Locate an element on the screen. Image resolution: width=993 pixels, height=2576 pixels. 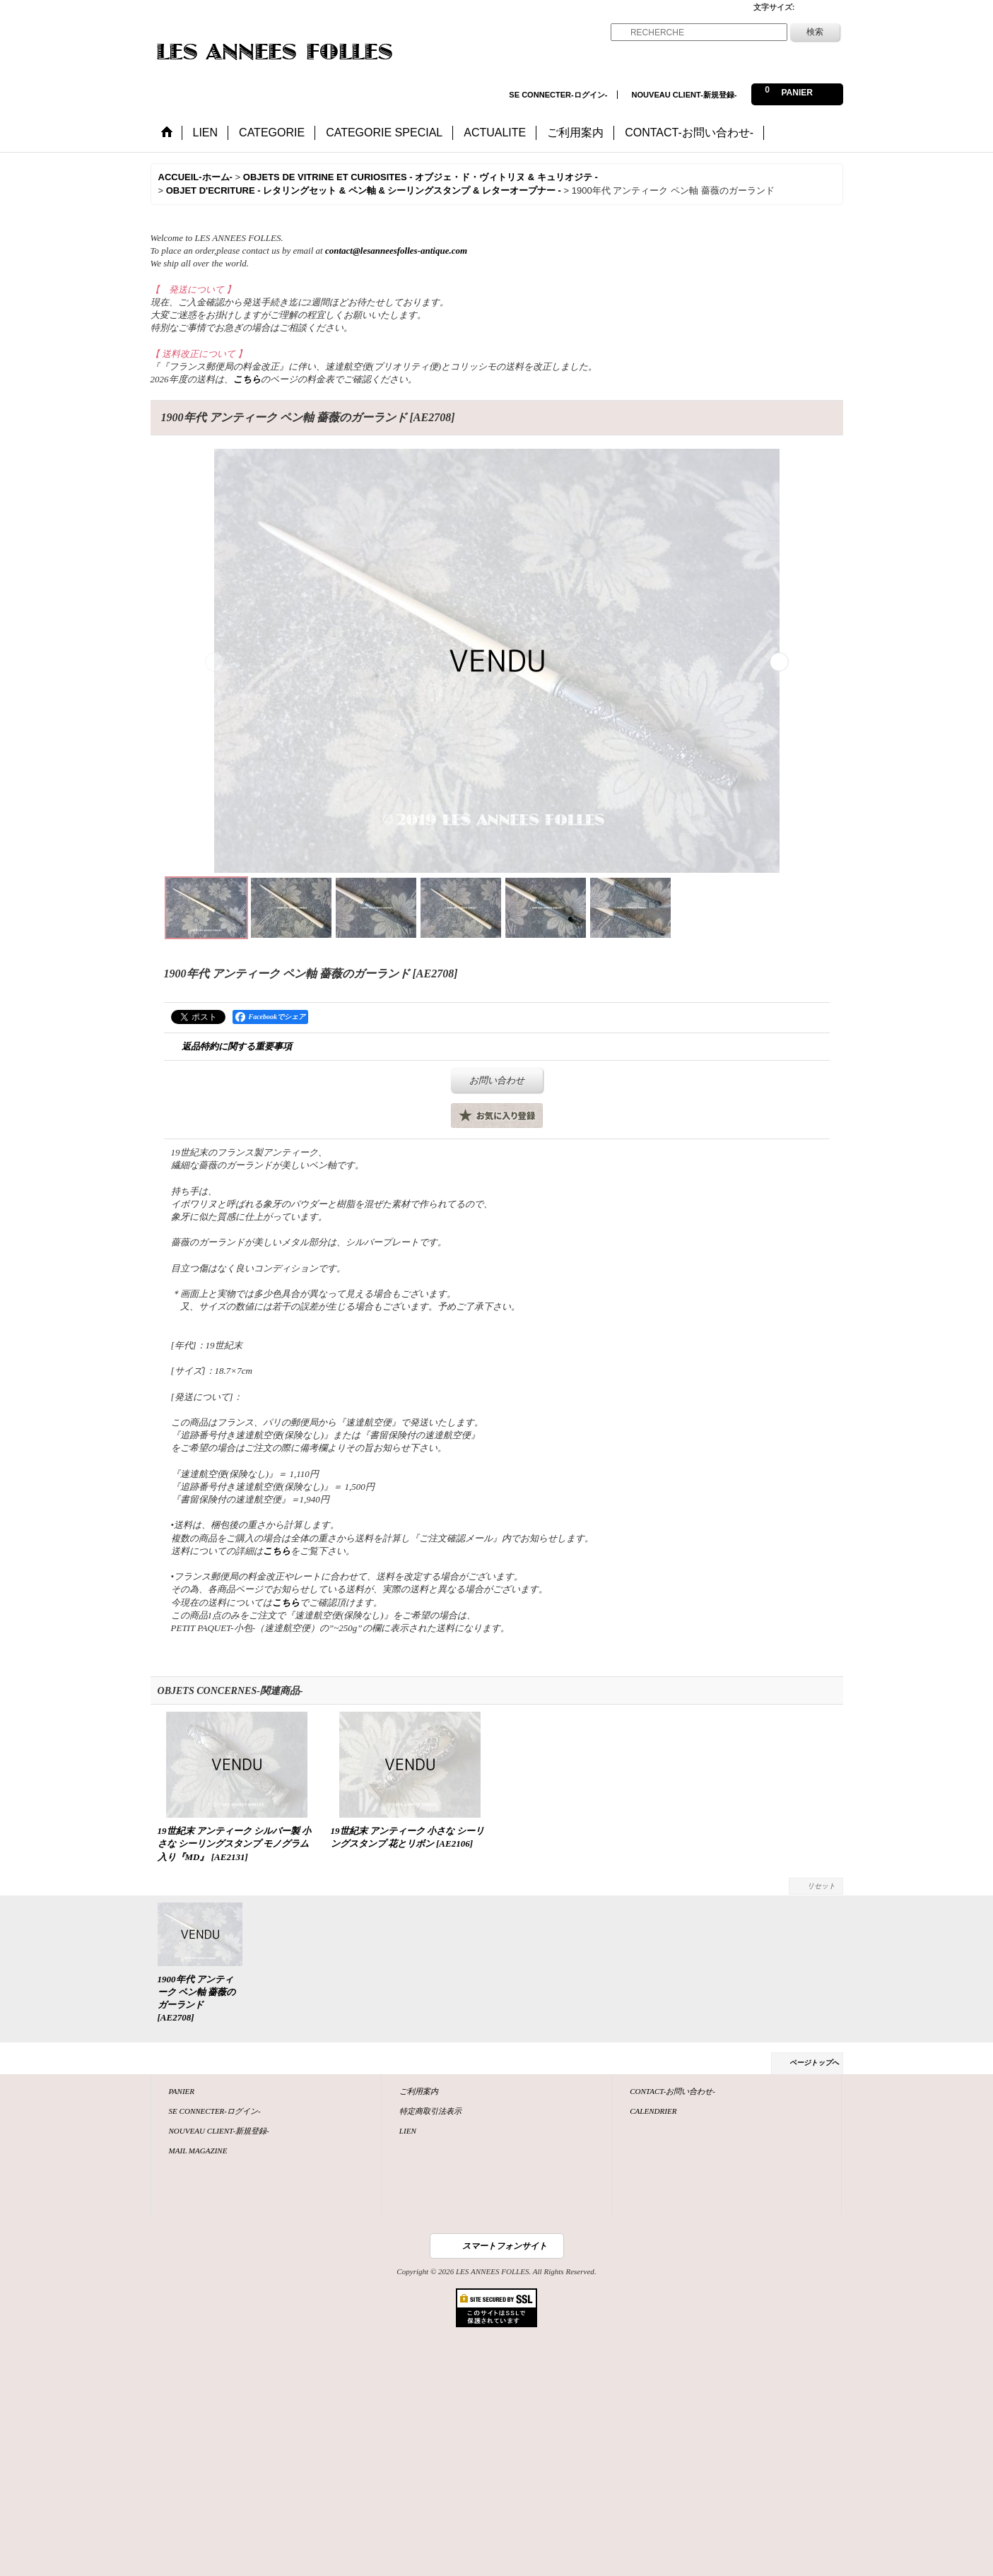
PANIER is located at coordinates (182, 2091).